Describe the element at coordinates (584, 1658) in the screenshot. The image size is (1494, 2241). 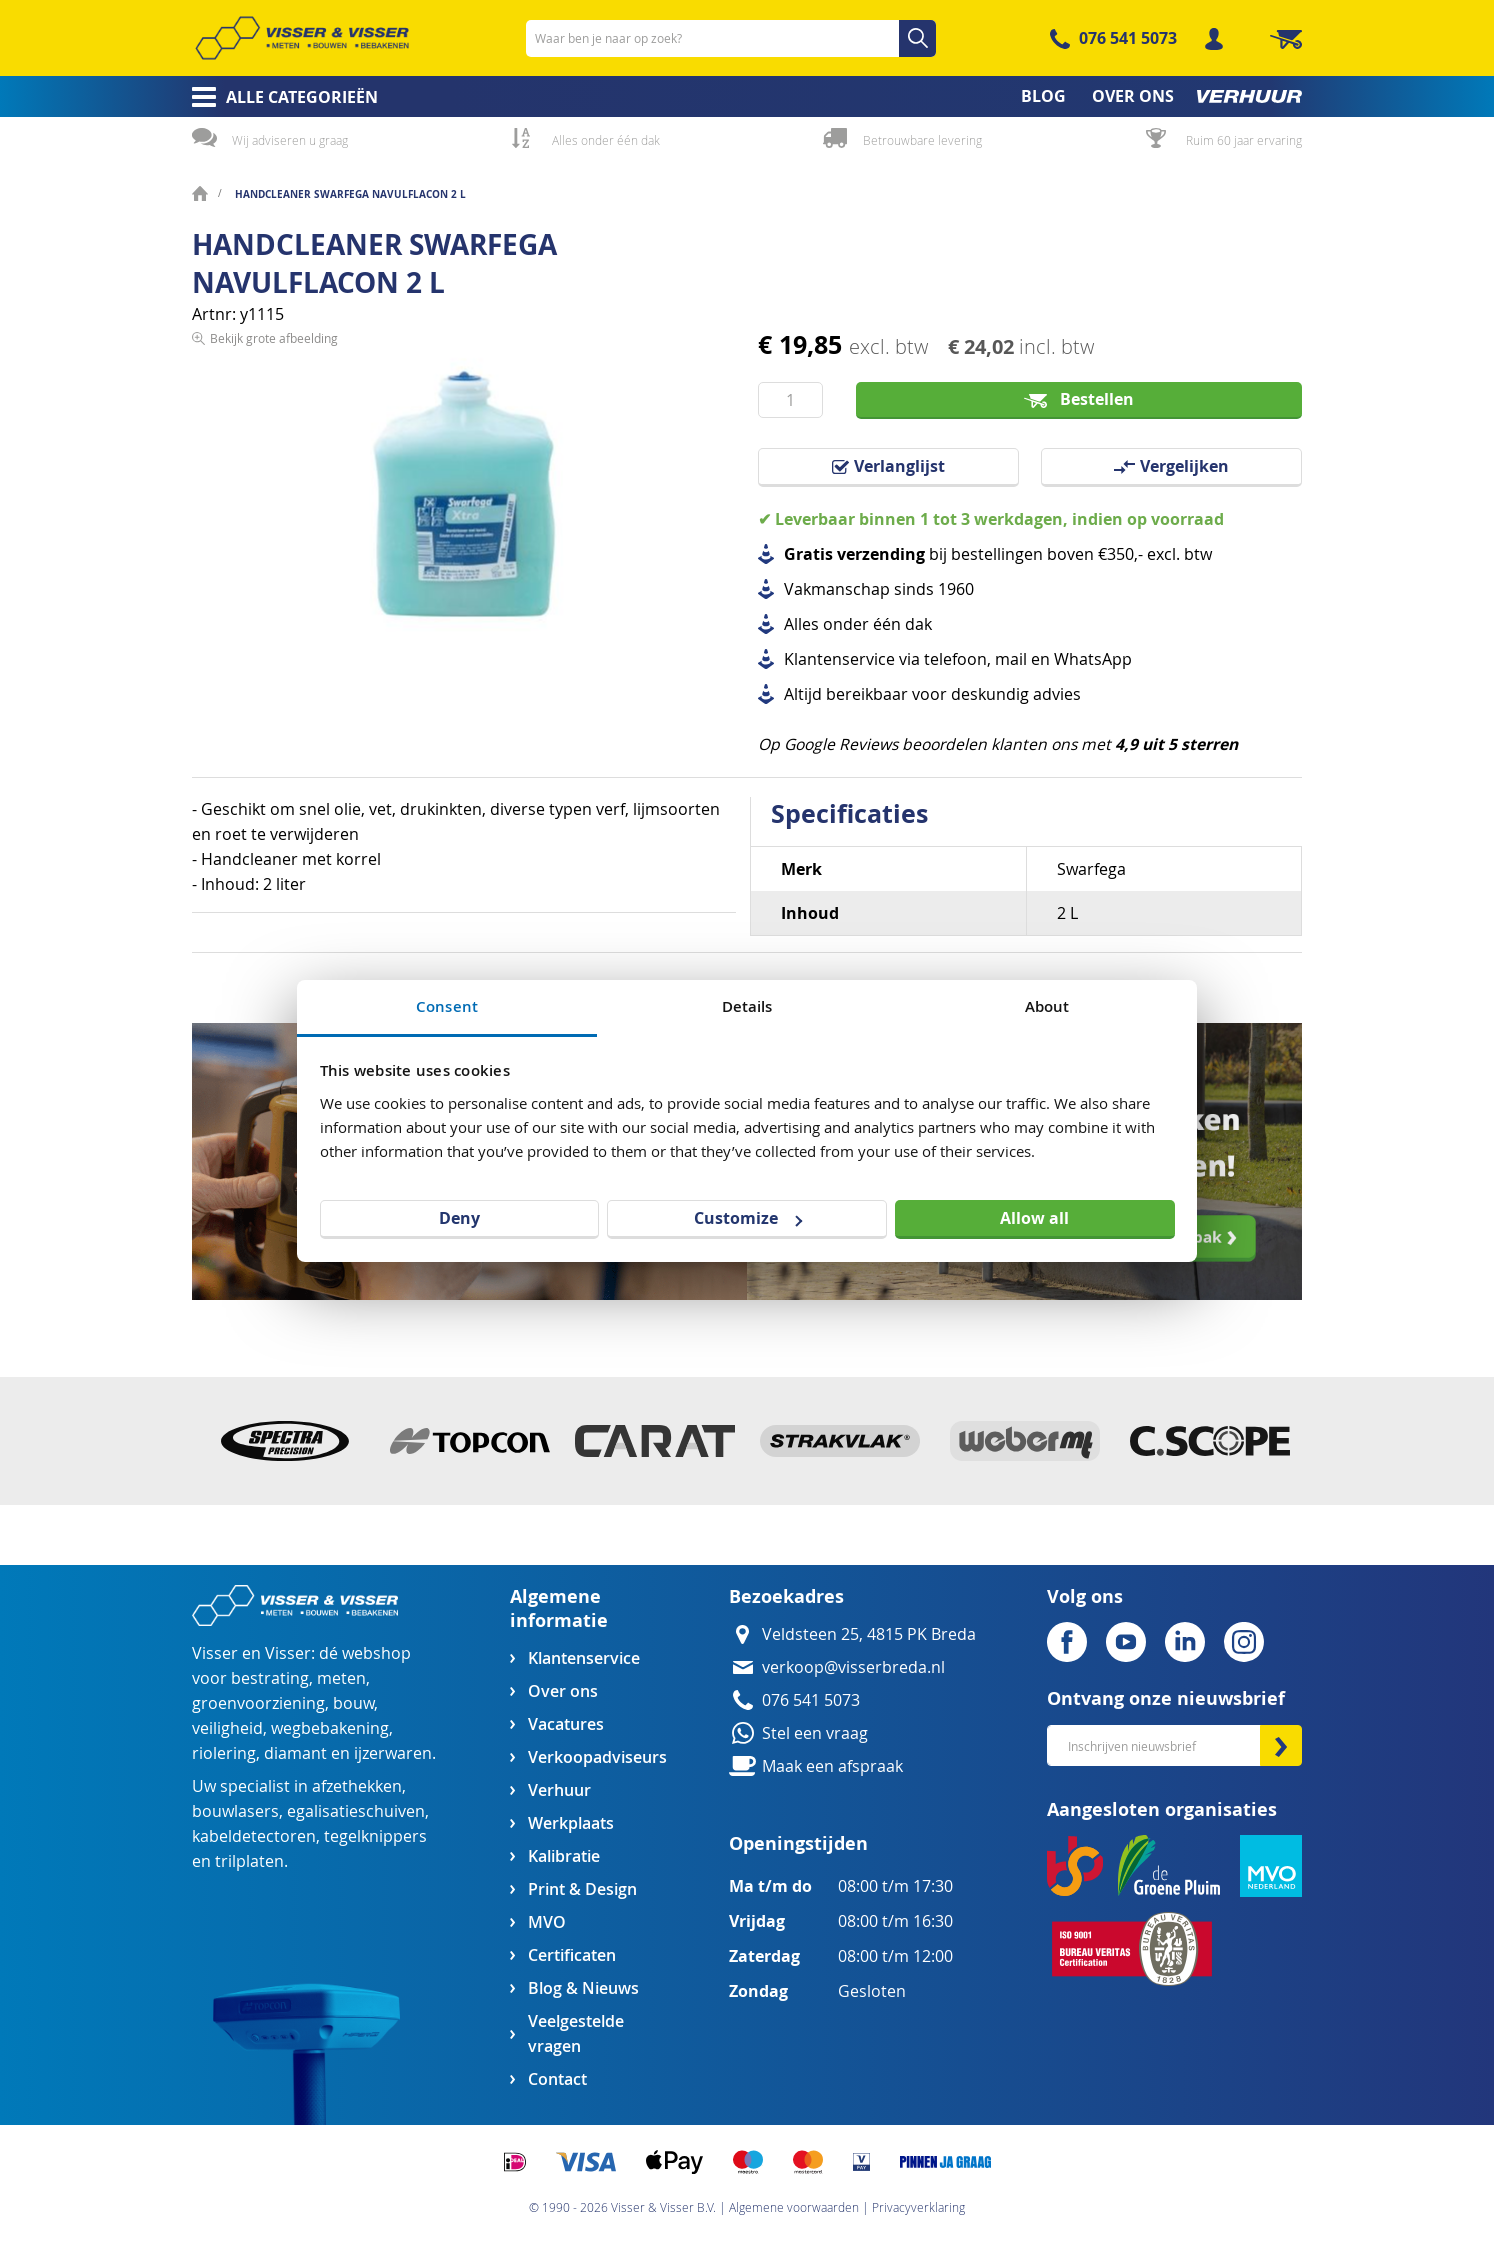
I see `Klantenservice` at that location.